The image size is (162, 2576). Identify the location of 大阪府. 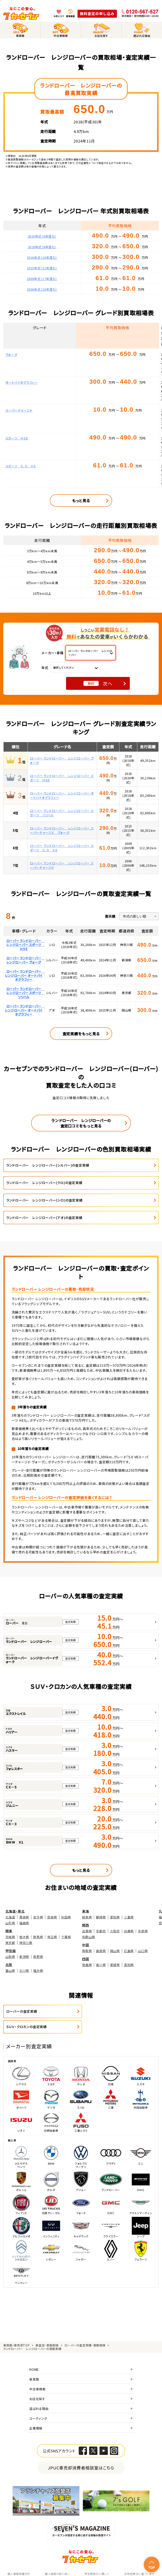
(115, 1931).